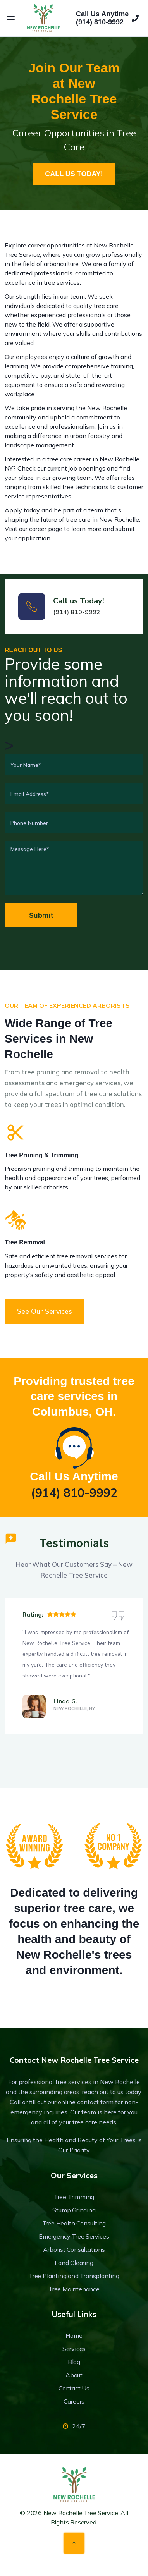 Image resolution: width=148 pixels, height=2576 pixels. I want to click on Contact Us, so click(74, 2388).